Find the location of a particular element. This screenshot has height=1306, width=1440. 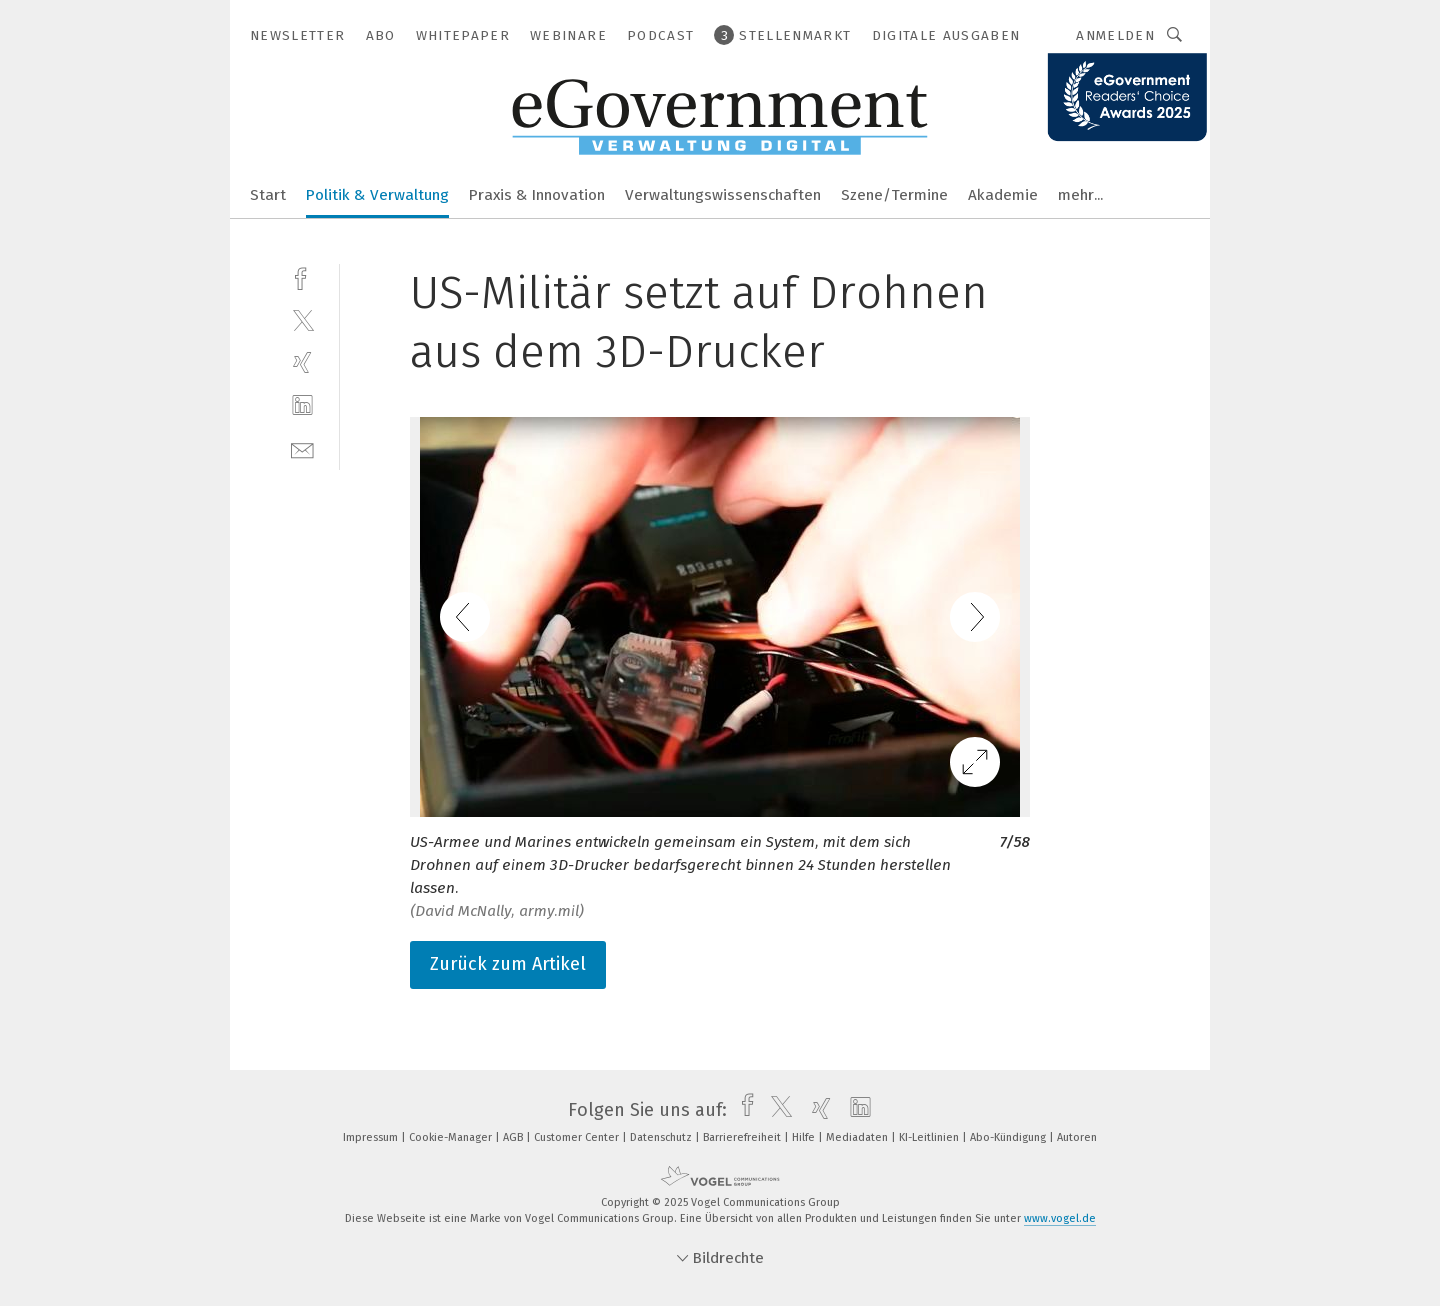

Hilfe is located at coordinates (805, 1137).